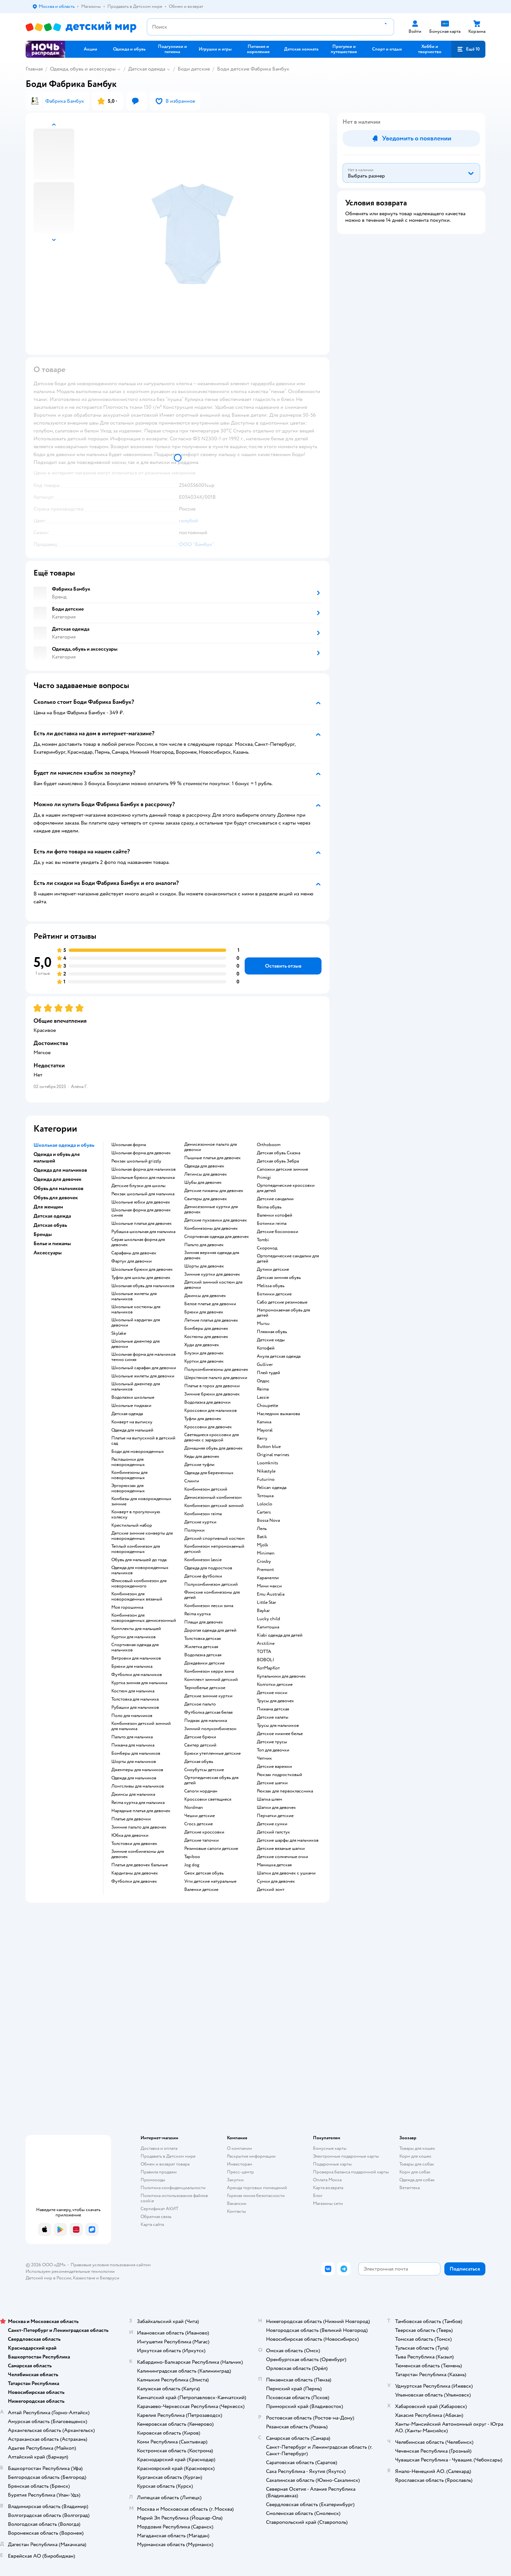 This screenshot has width=511, height=2576. Describe the element at coordinates (132, 1745) in the screenshot. I see `Пижама для мальчика` at that location.